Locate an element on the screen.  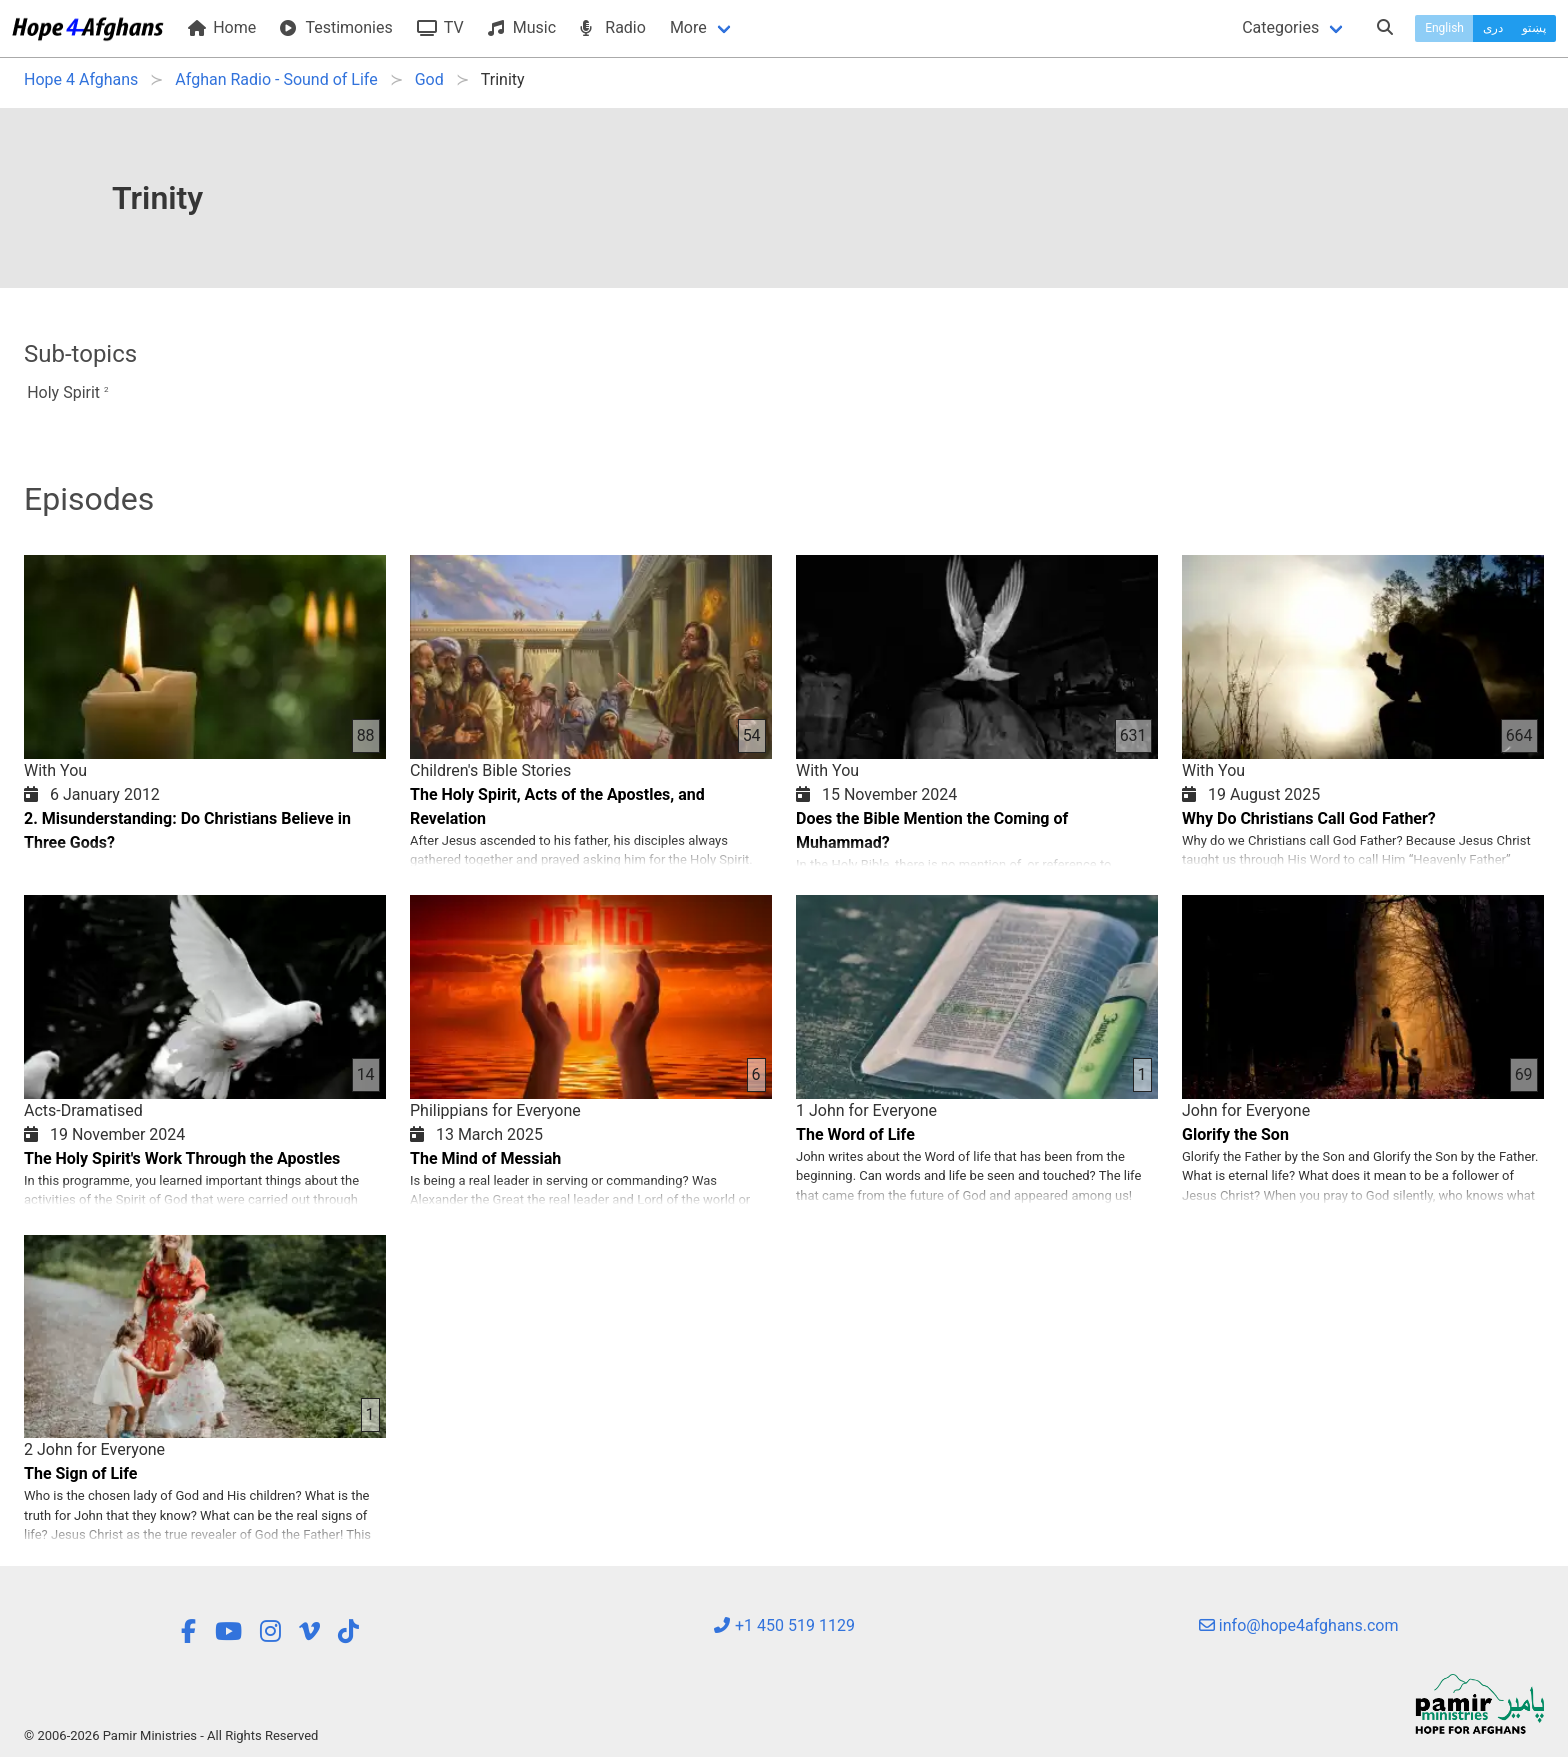
Categories is located at coordinates (1280, 27).